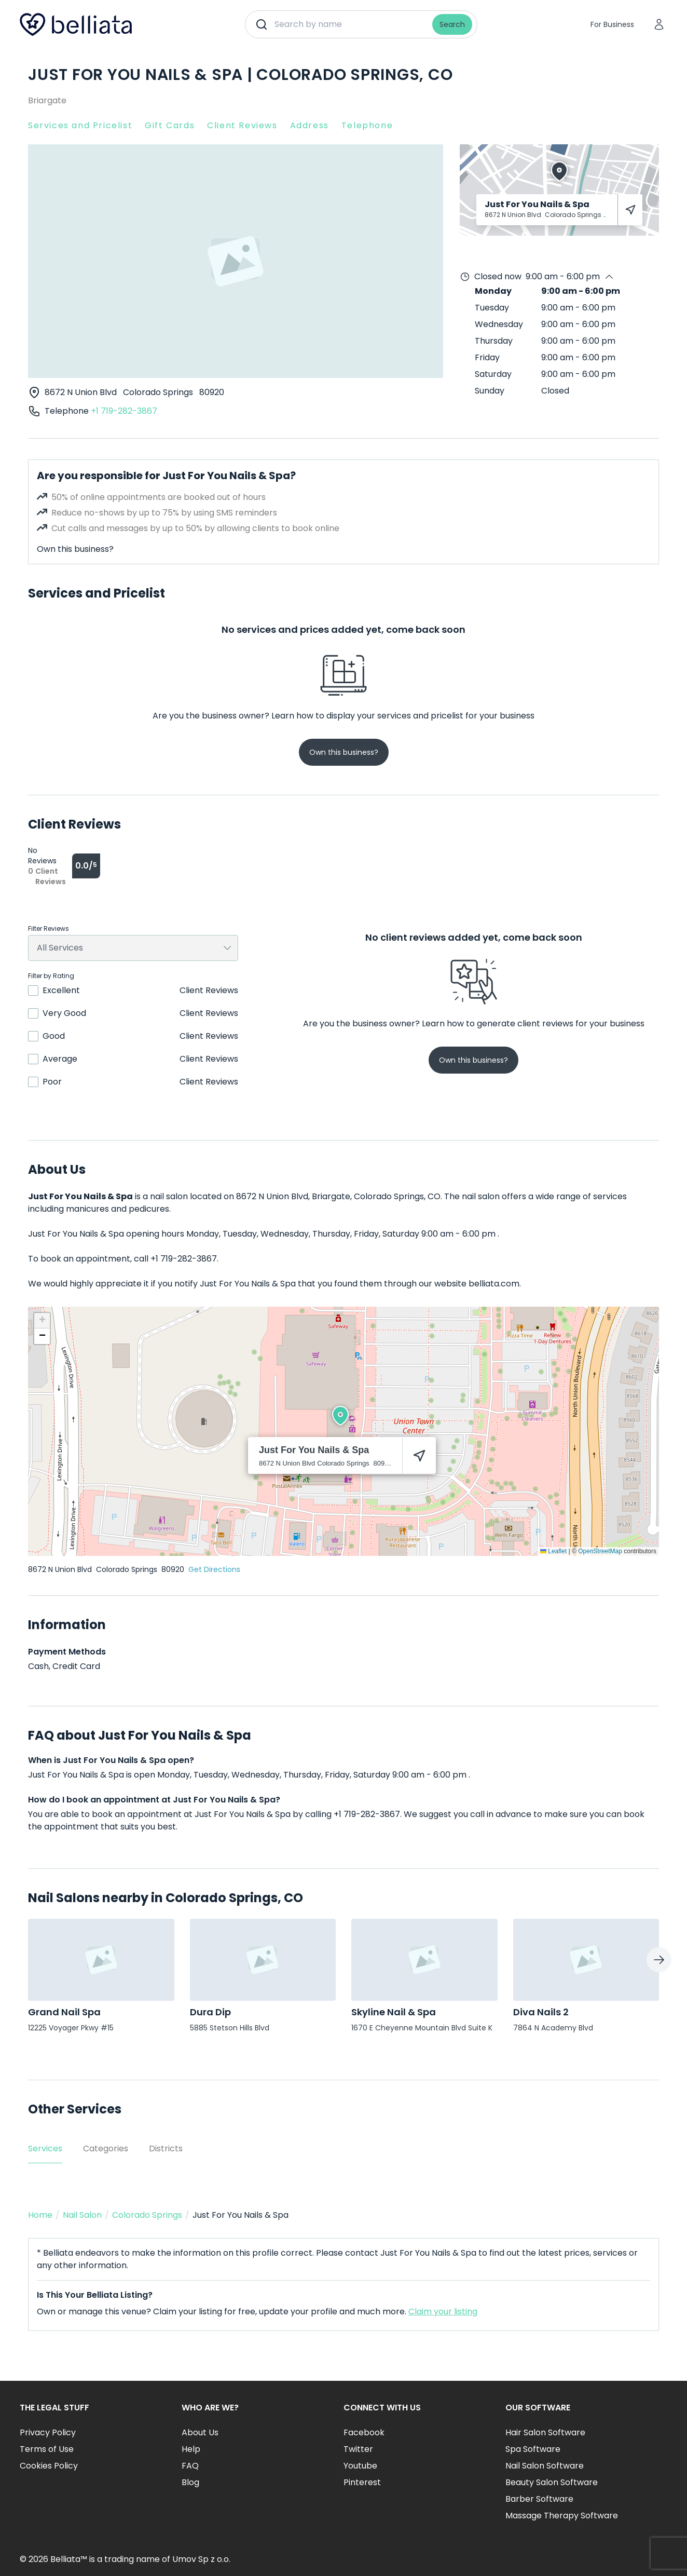 This screenshot has height=2576, width=687. Describe the element at coordinates (494, 341) in the screenshot. I see `Thursday` at that location.